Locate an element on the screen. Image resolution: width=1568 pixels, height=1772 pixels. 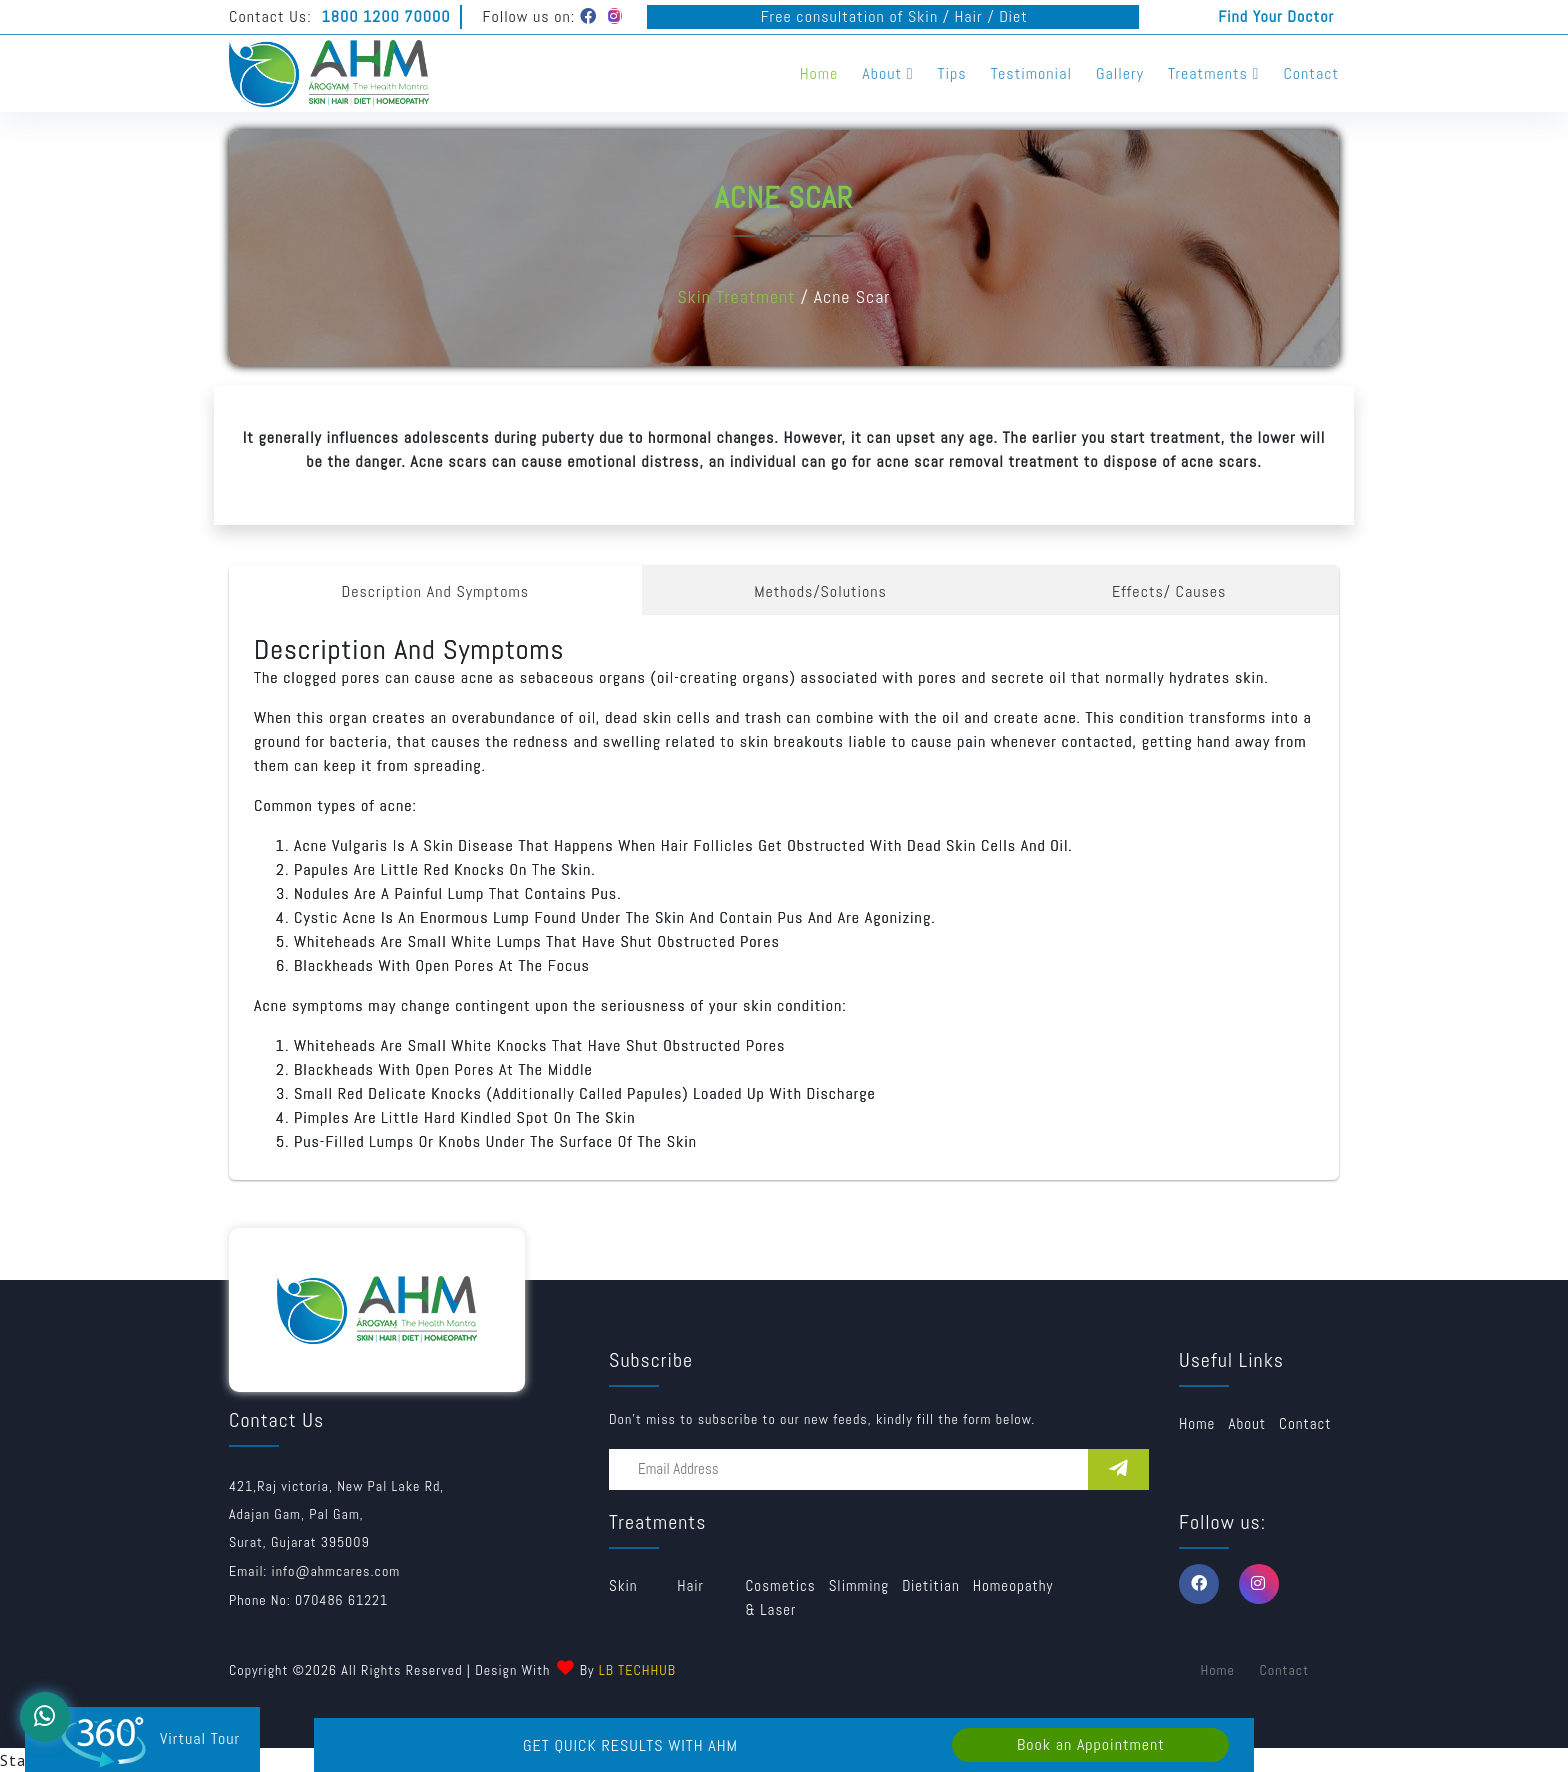
Gallery is located at coordinates (1120, 73).